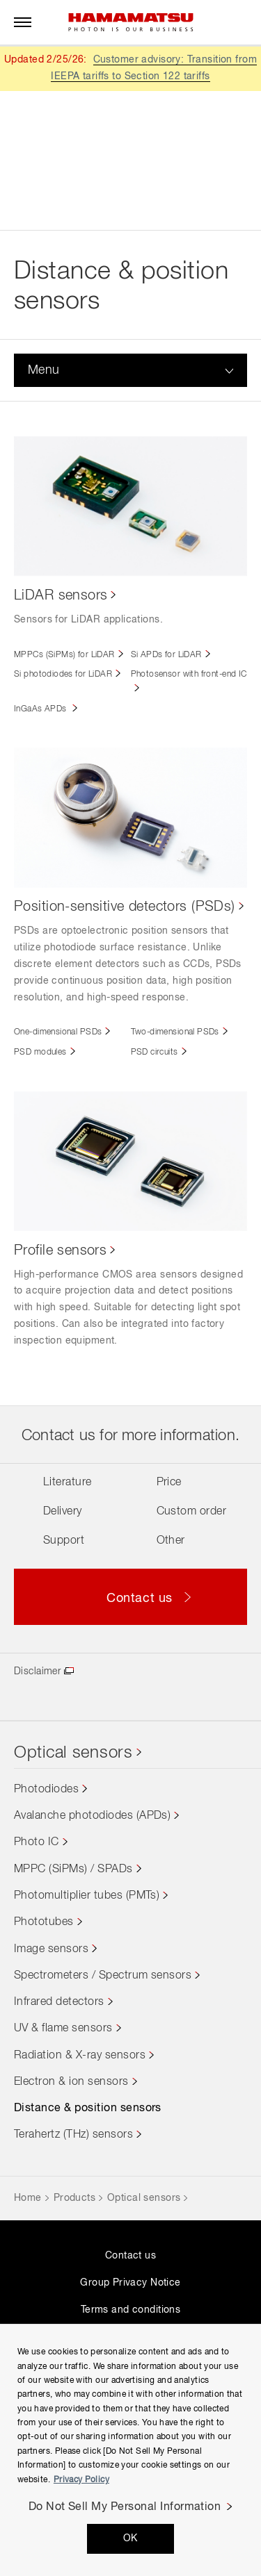 The width and height of the screenshot is (261, 2576). I want to click on Radiation & X-ray sensors, so click(79, 2055).